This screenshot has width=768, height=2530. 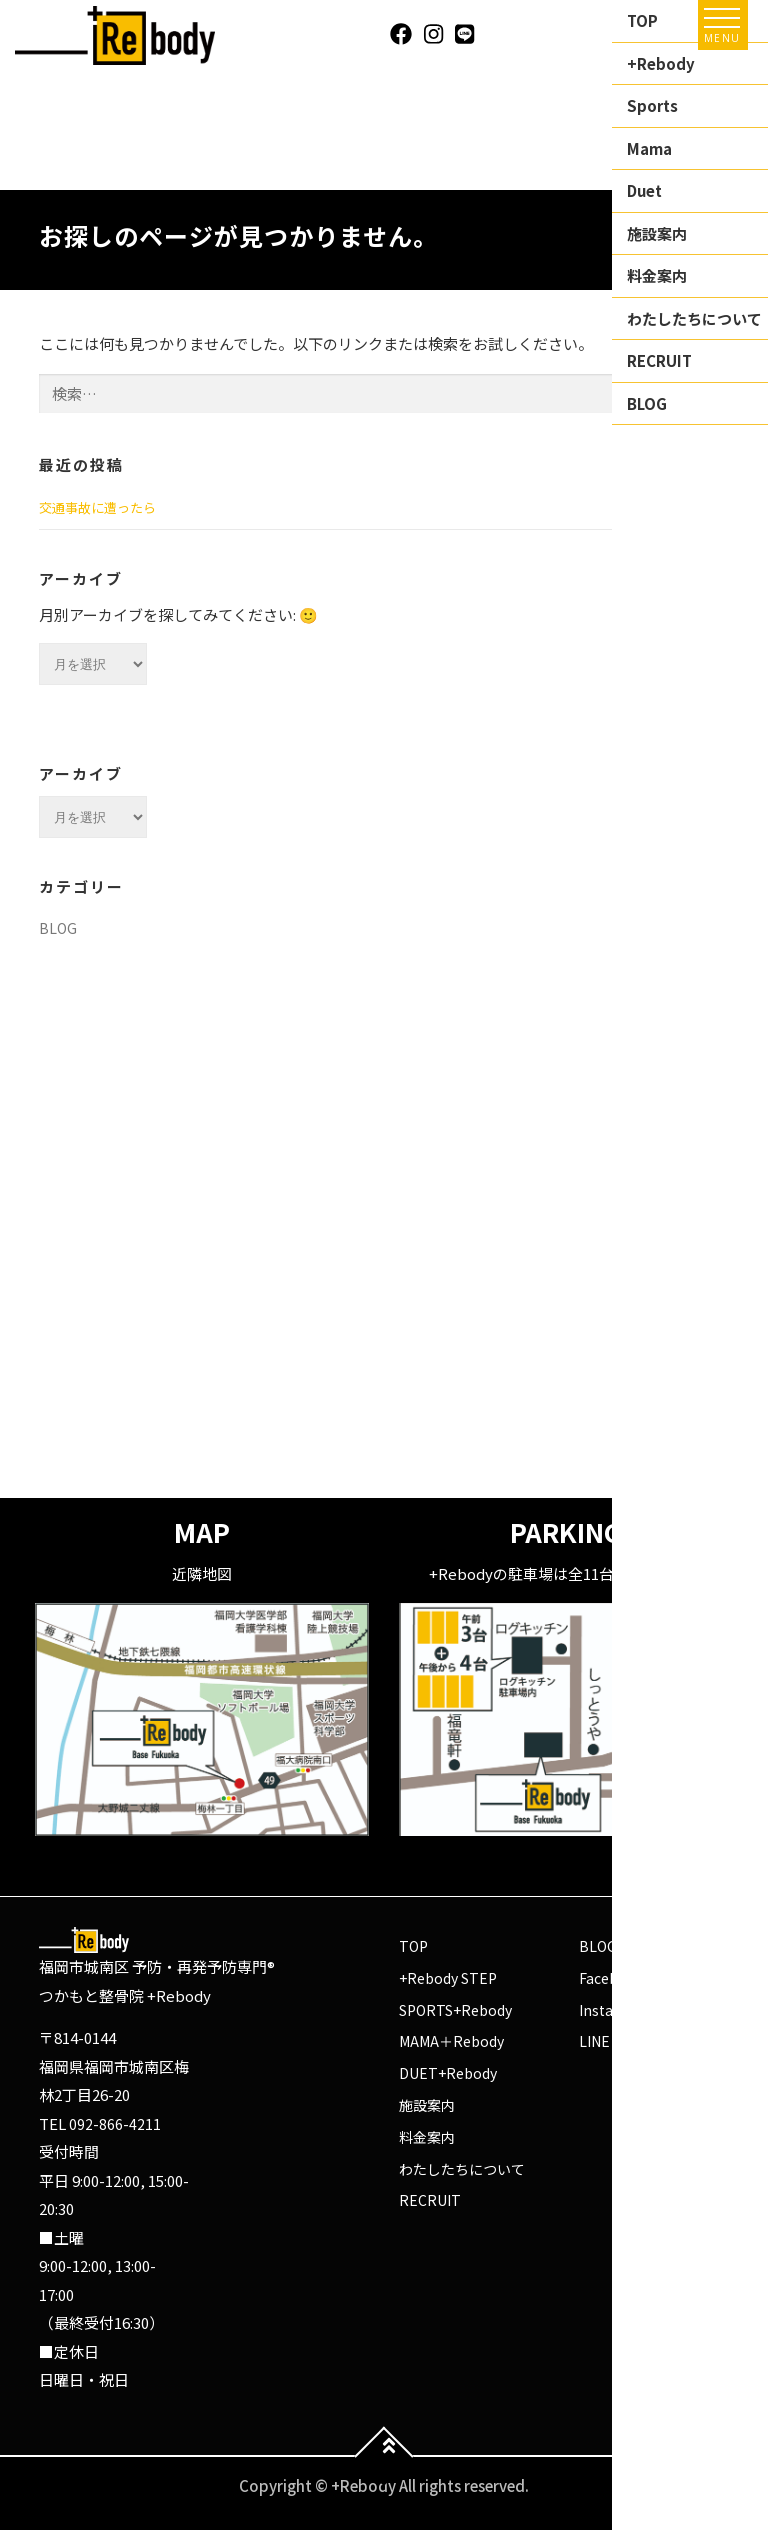 What do you see at coordinates (97, 507) in the screenshot?
I see `交通事故に遭ったら` at bounding box center [97, 507].